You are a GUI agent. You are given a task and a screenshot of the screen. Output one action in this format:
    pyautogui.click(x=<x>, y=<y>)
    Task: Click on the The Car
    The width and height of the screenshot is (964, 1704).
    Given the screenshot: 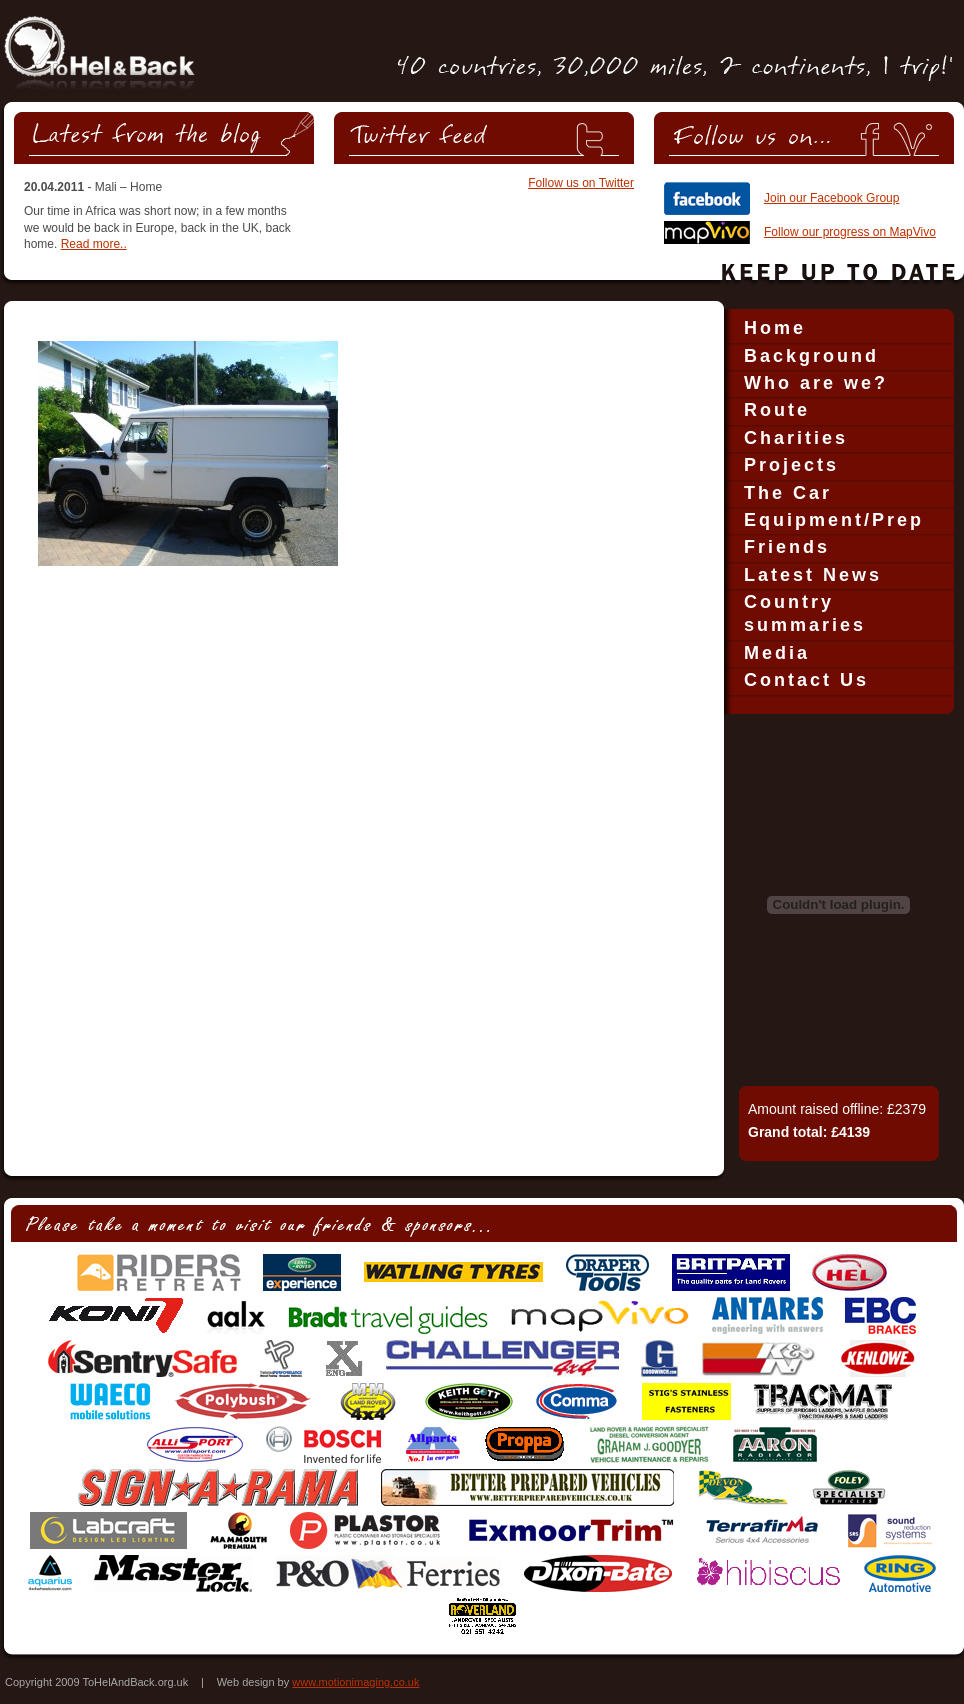 What is the action you would take?
    pyautogui.click(x=788, y=493)
    